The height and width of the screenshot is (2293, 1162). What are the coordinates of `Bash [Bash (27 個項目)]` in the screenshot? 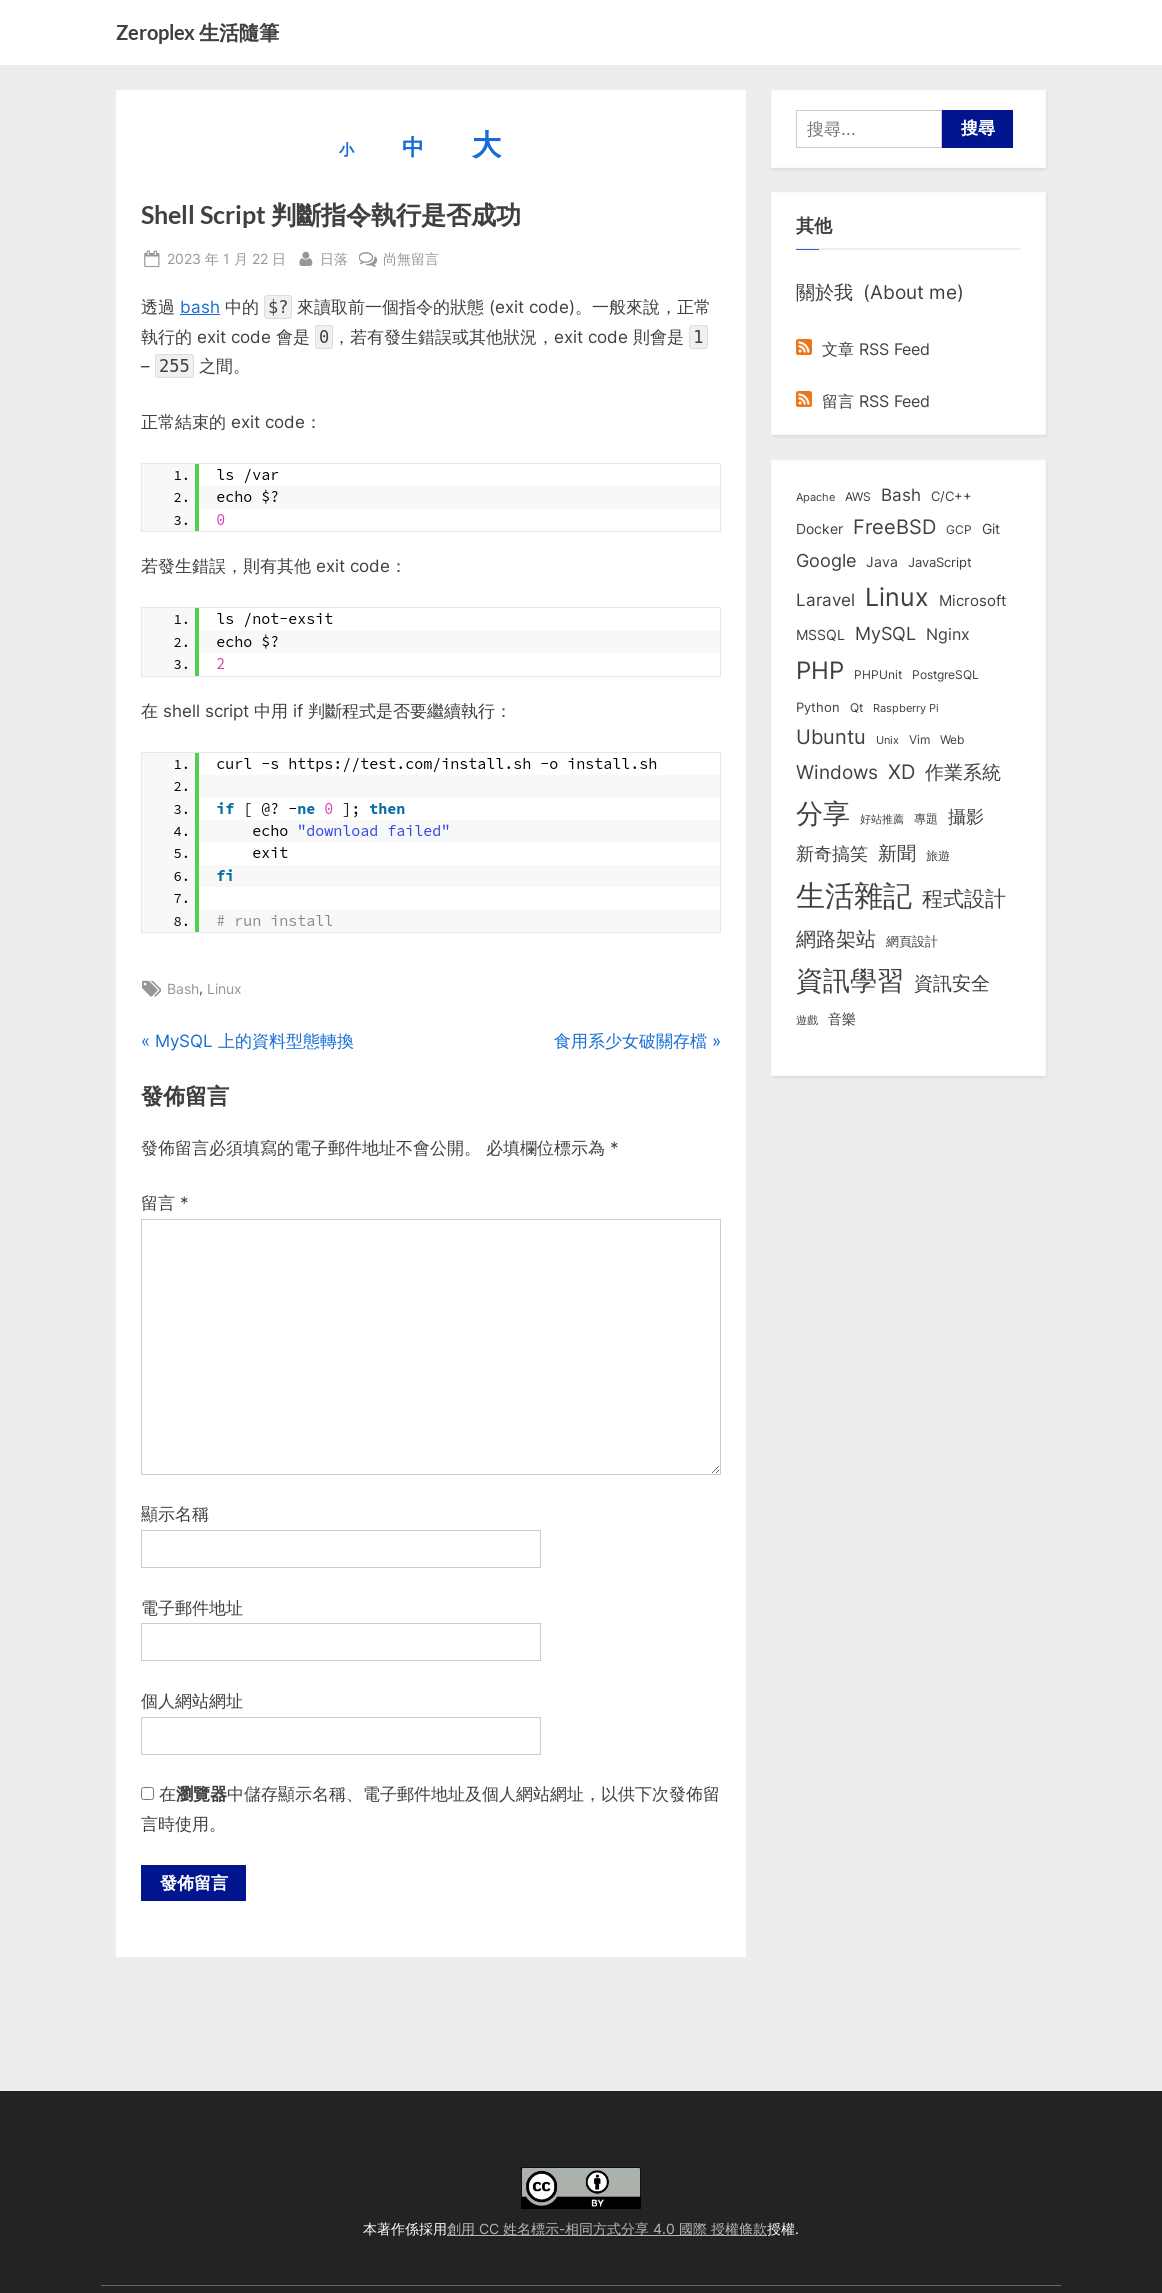 It's located at (901, 494).